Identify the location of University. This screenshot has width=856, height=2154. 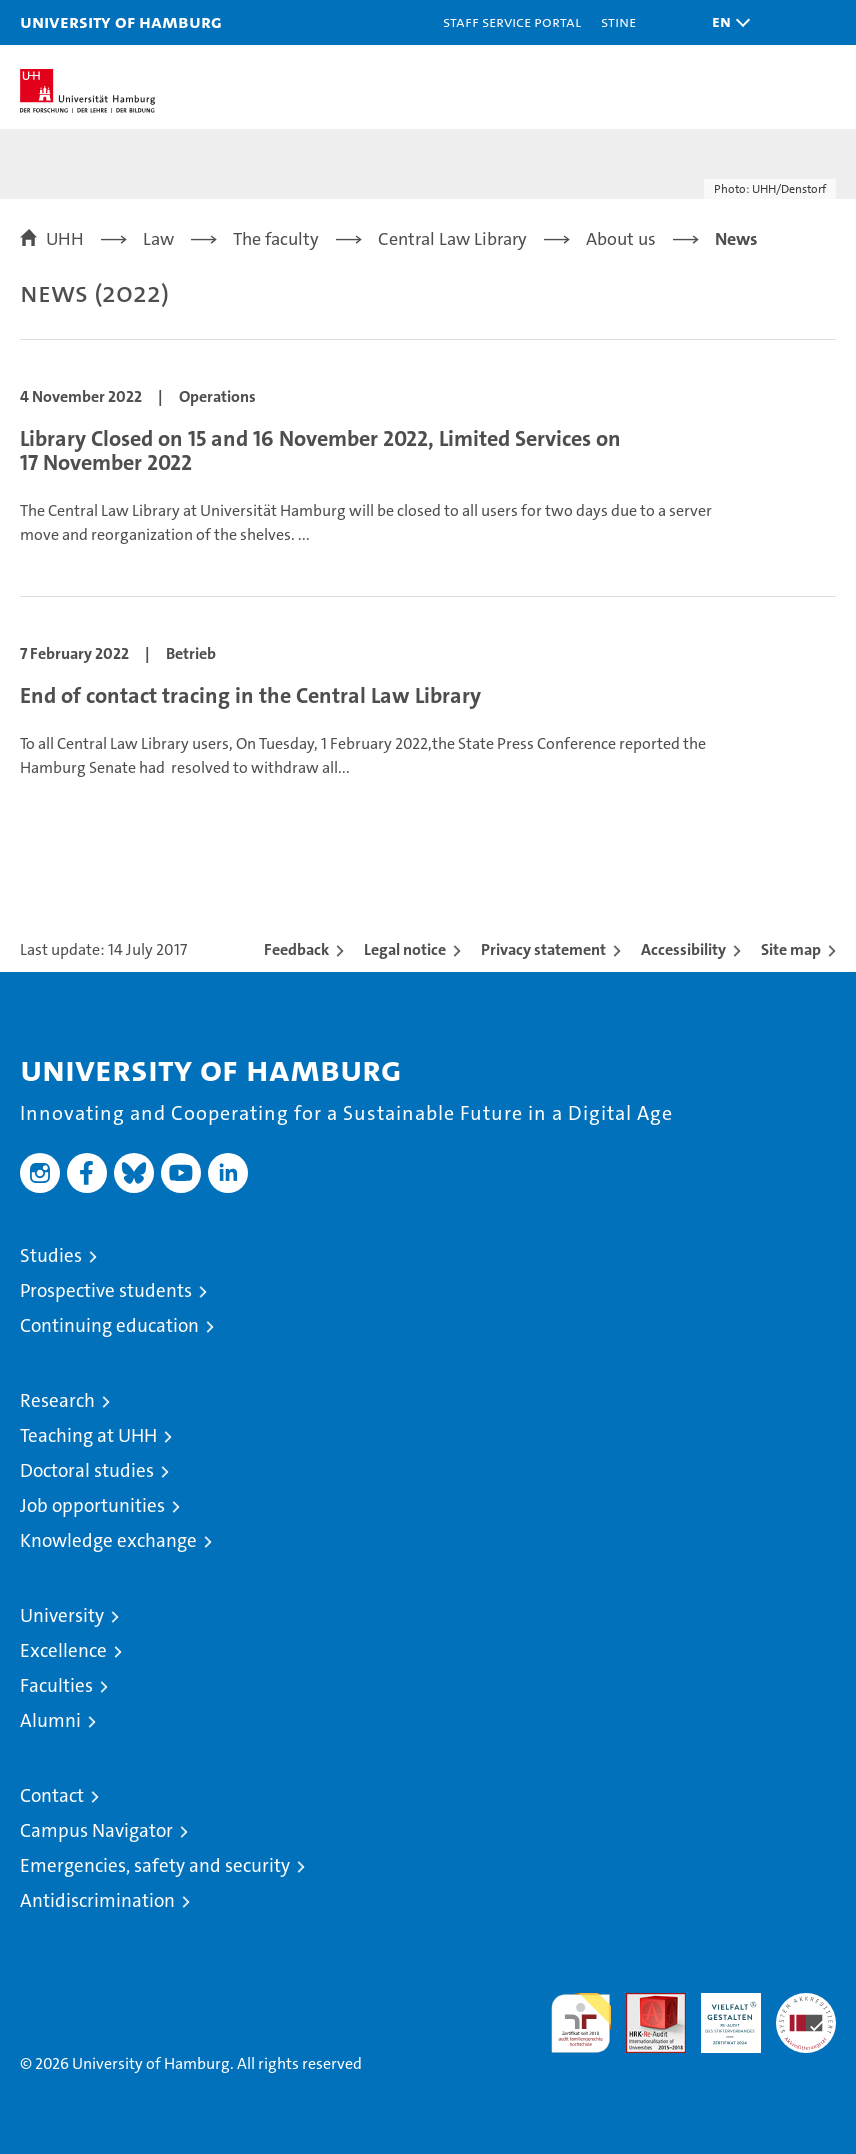
(62, 1615).